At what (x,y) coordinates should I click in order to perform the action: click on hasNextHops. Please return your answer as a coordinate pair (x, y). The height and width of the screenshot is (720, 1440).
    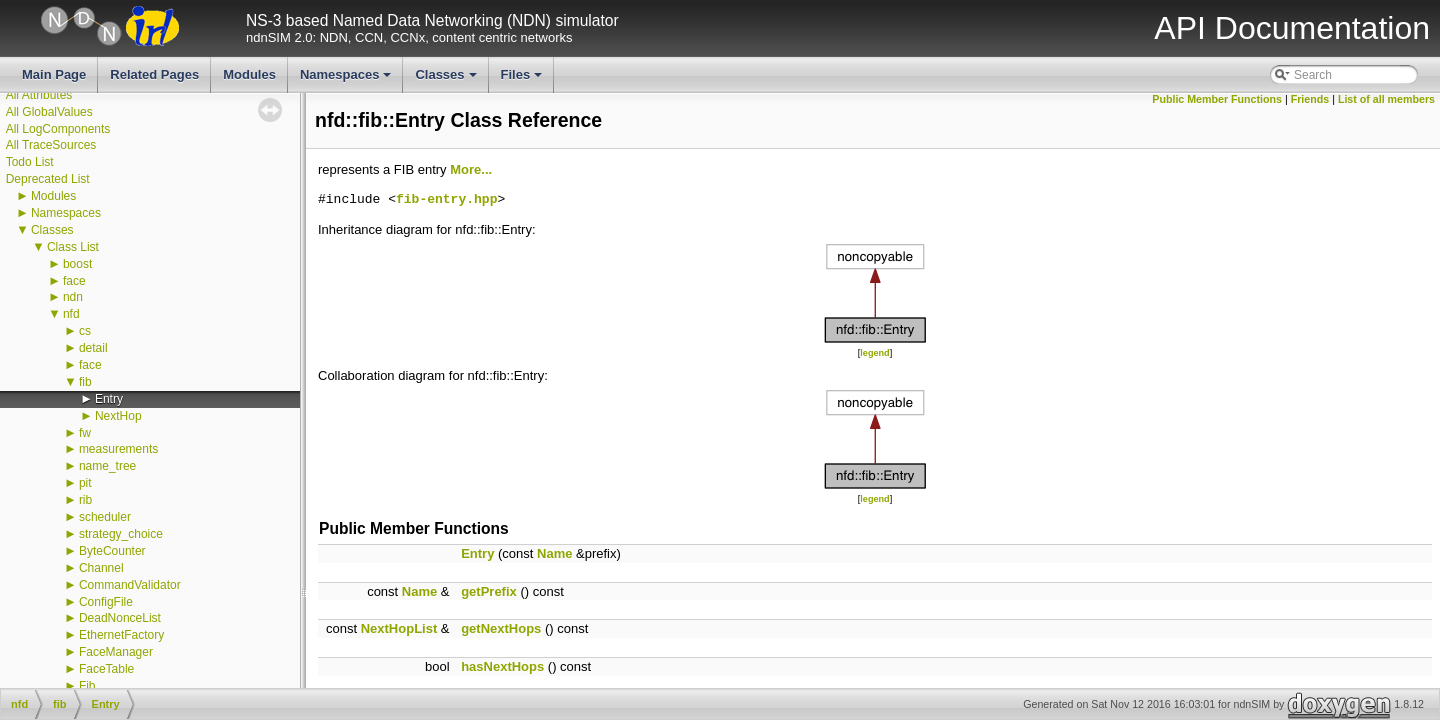
    Looking at the image, I should click on (502, 666).